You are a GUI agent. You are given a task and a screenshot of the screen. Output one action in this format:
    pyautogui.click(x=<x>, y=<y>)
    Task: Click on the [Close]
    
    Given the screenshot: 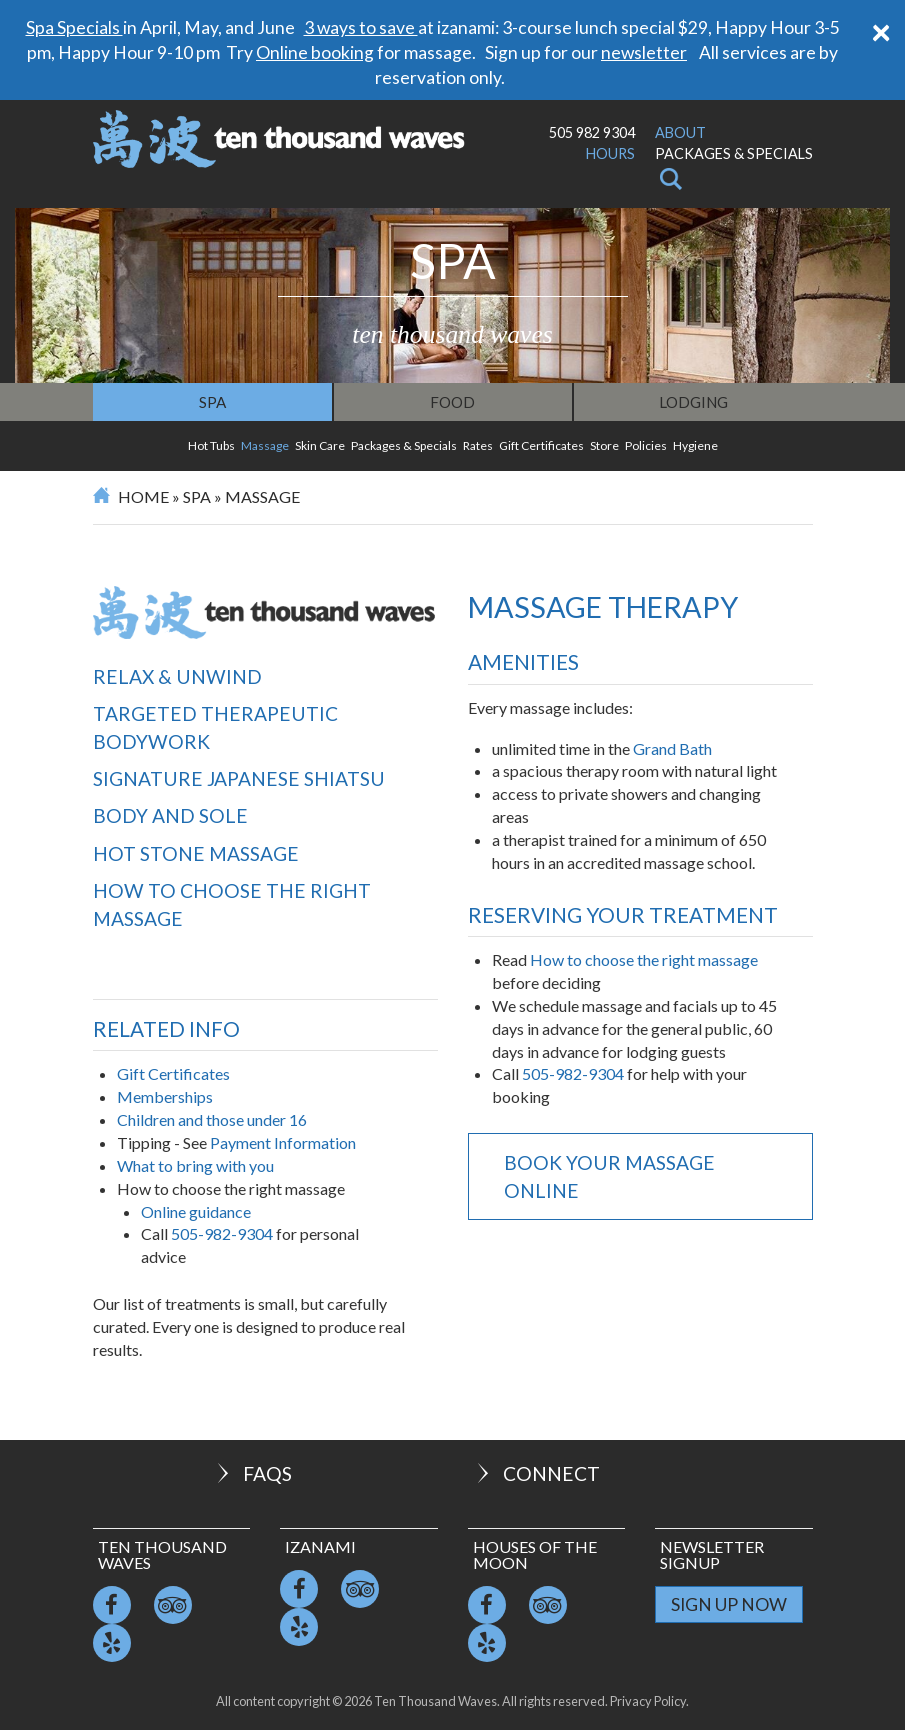 What is the action you would take?
    pyautogui.click(x=881, y=30)
    